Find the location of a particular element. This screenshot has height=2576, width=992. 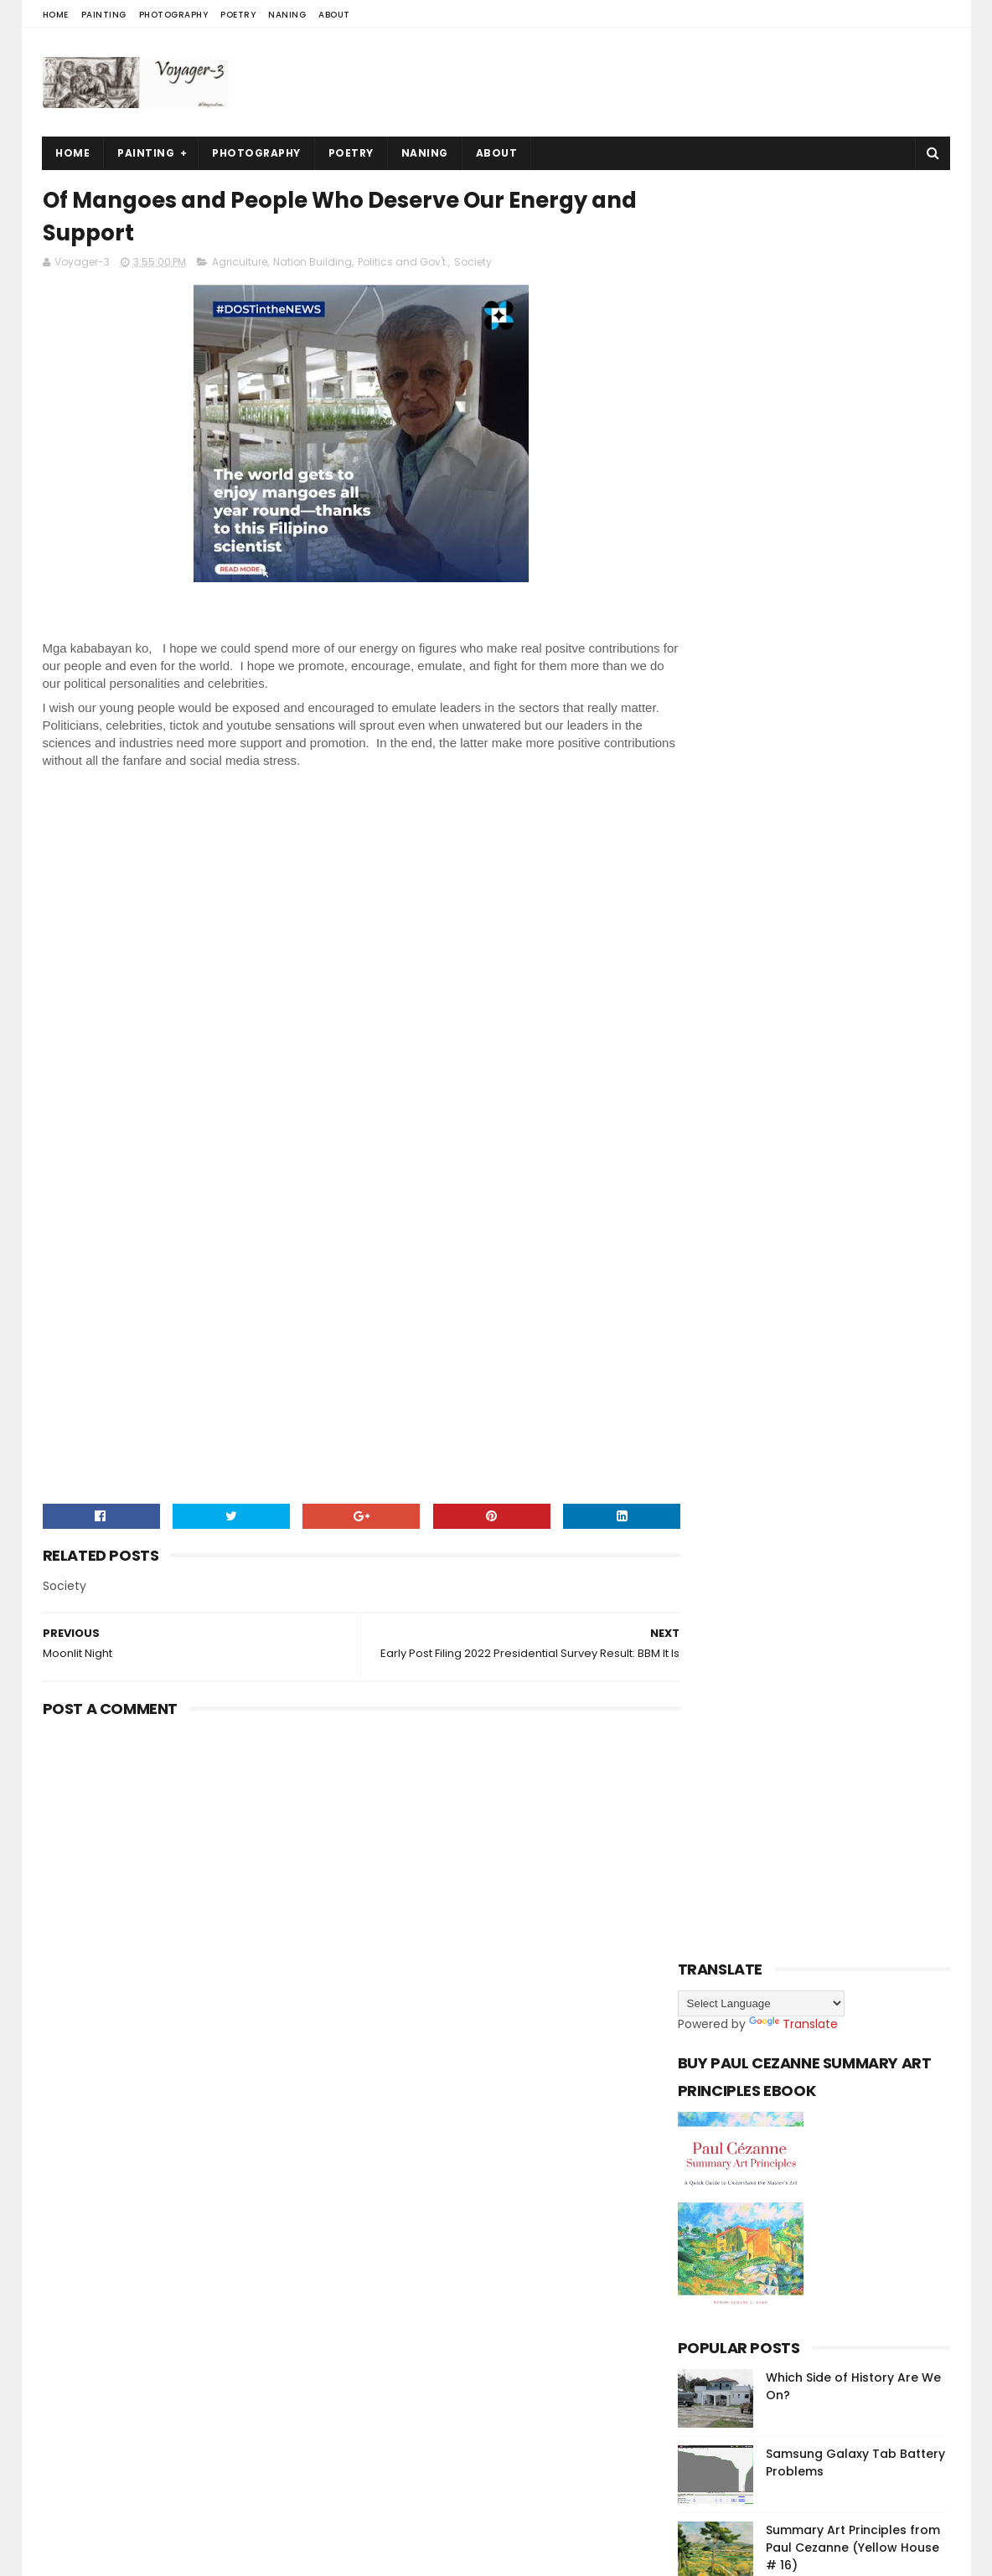

Photography is located at coordinates (174, 14).